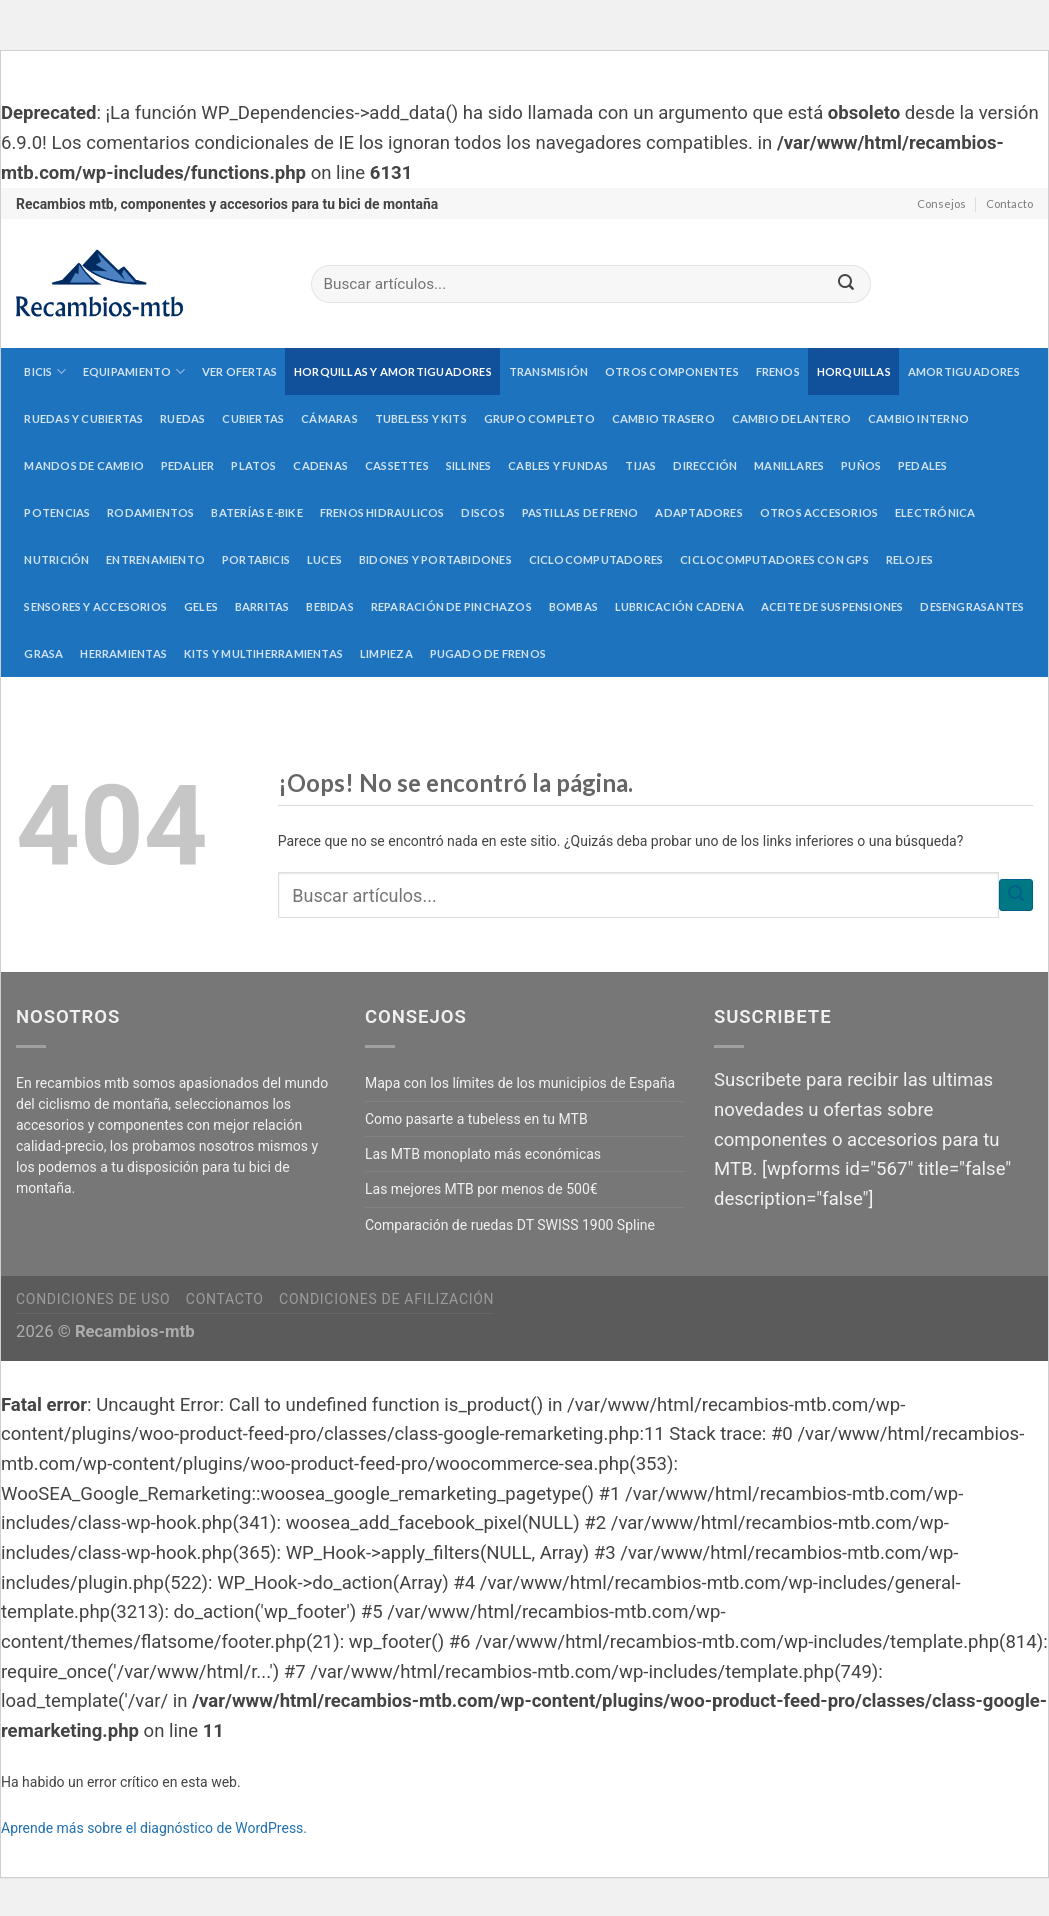 This screenshot has width=1049, height=1916. I want to click on Las MTB monoplato más económicas, so click(483, 1154).